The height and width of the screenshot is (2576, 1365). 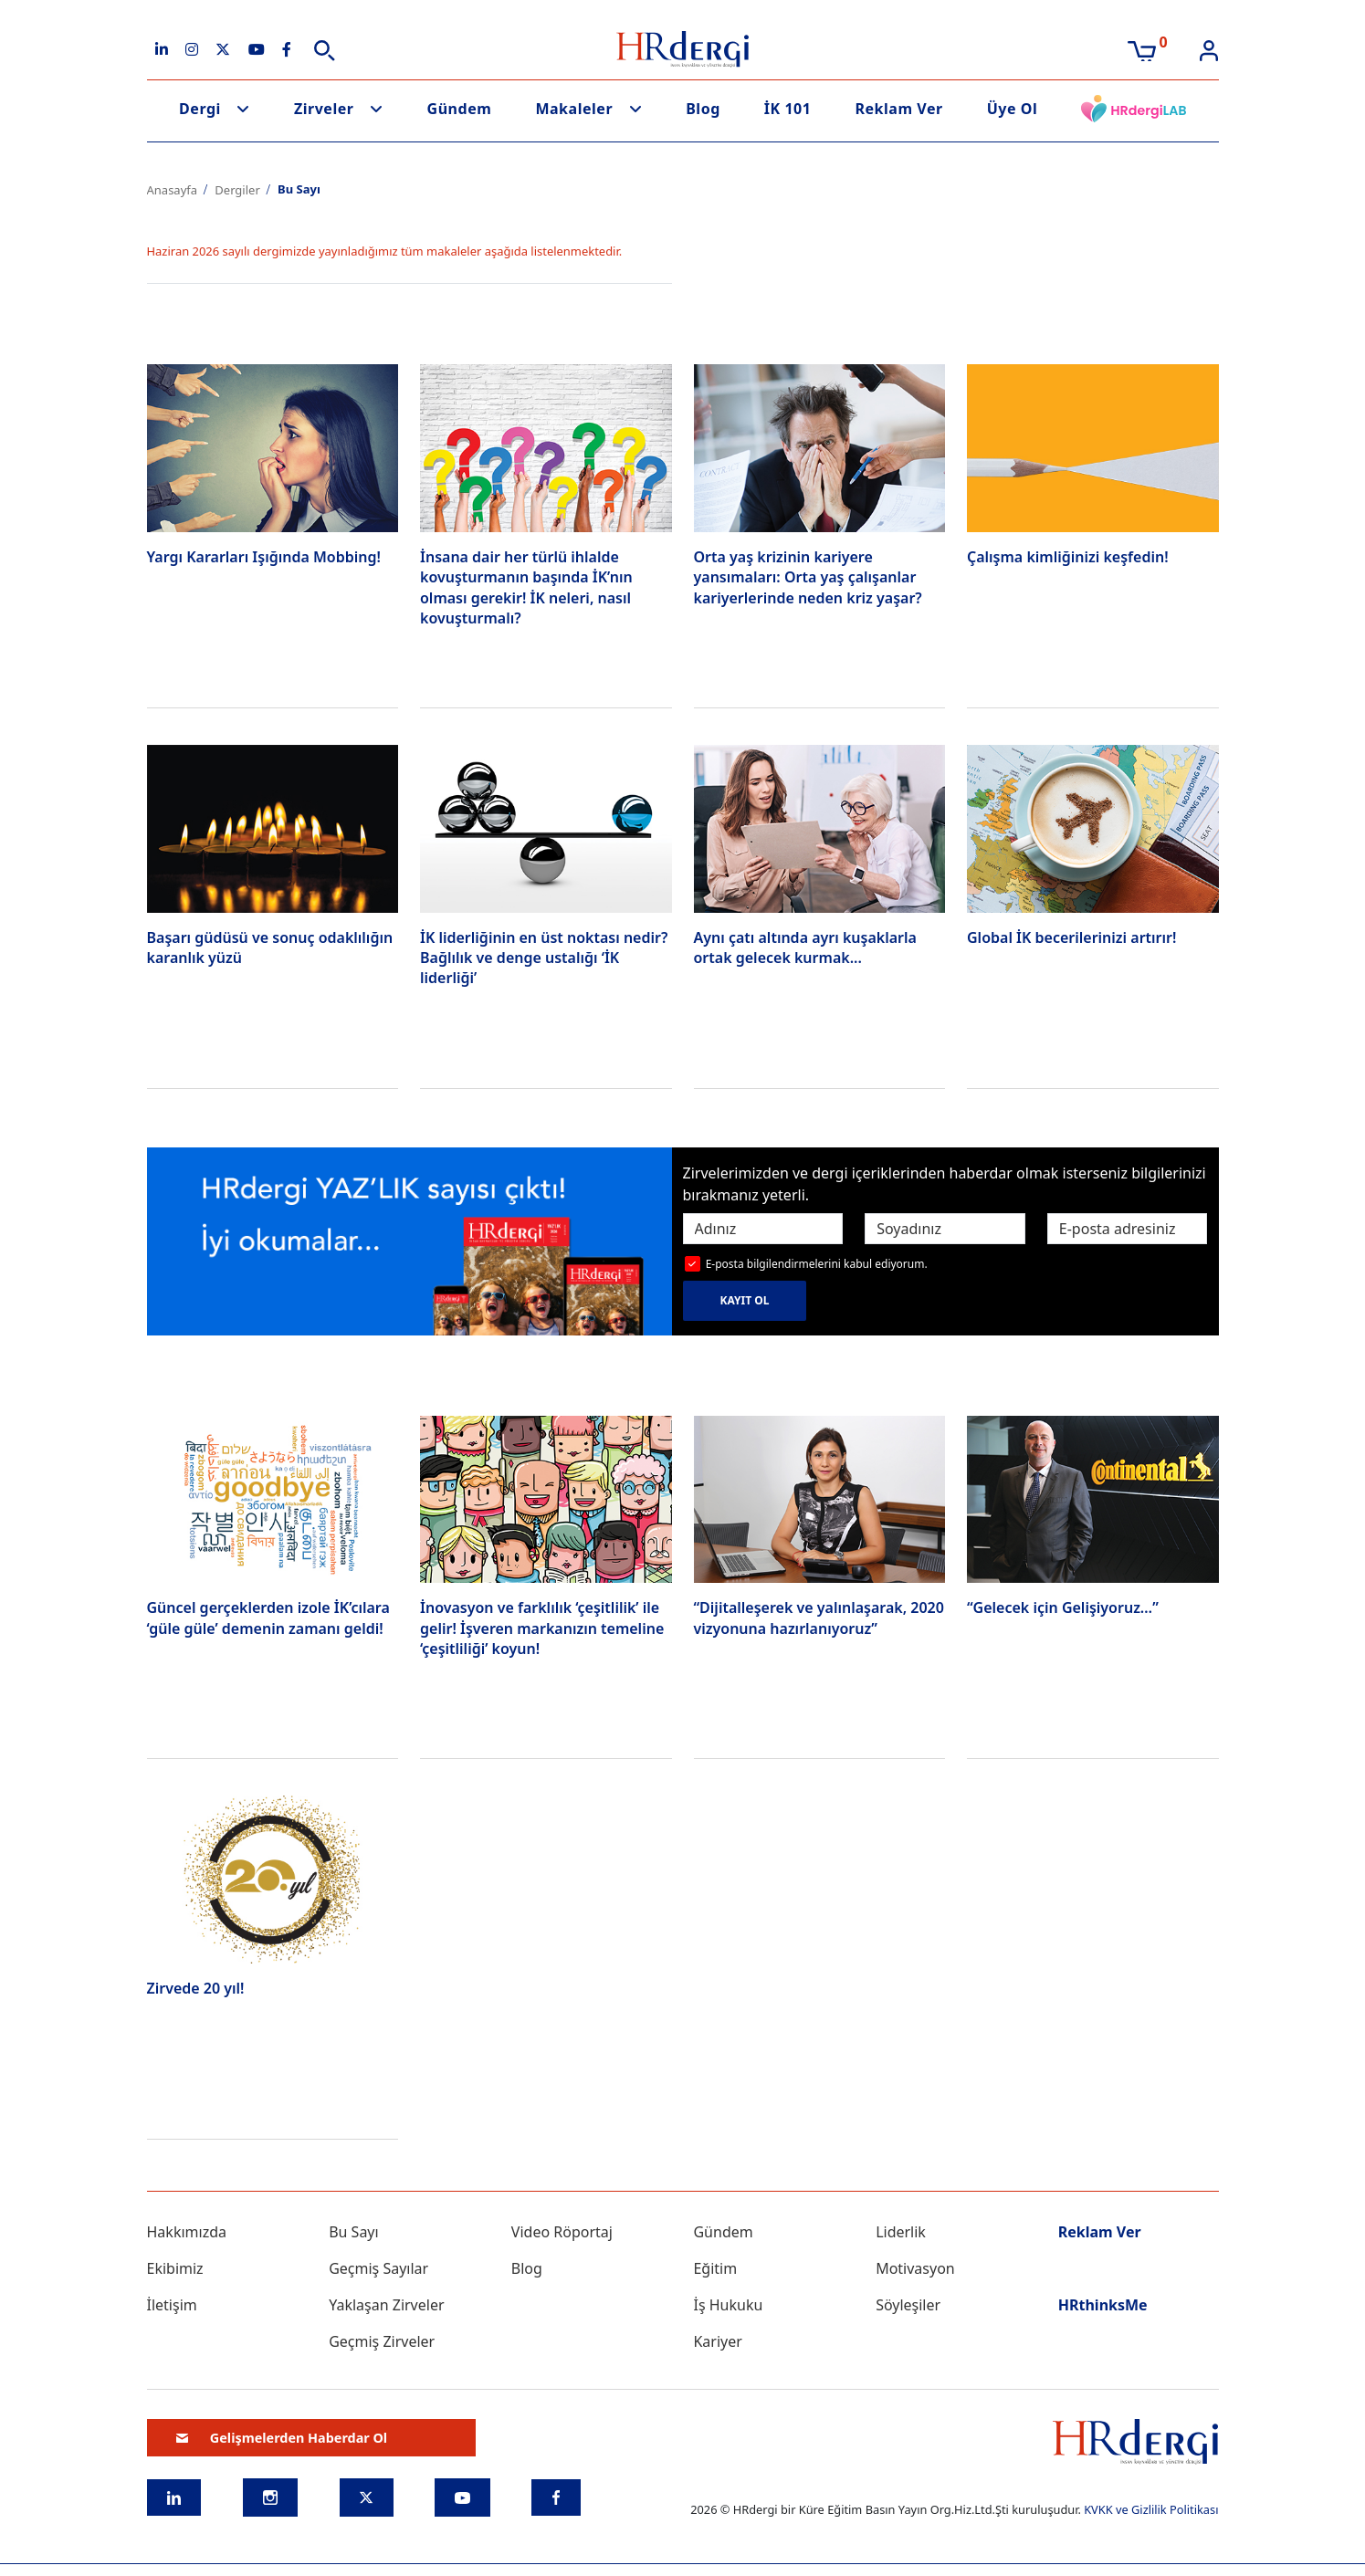 What do you see at coordinates (574, 109) in the screenshot?
I see `Makaleler` at bounding box center [574, 109].